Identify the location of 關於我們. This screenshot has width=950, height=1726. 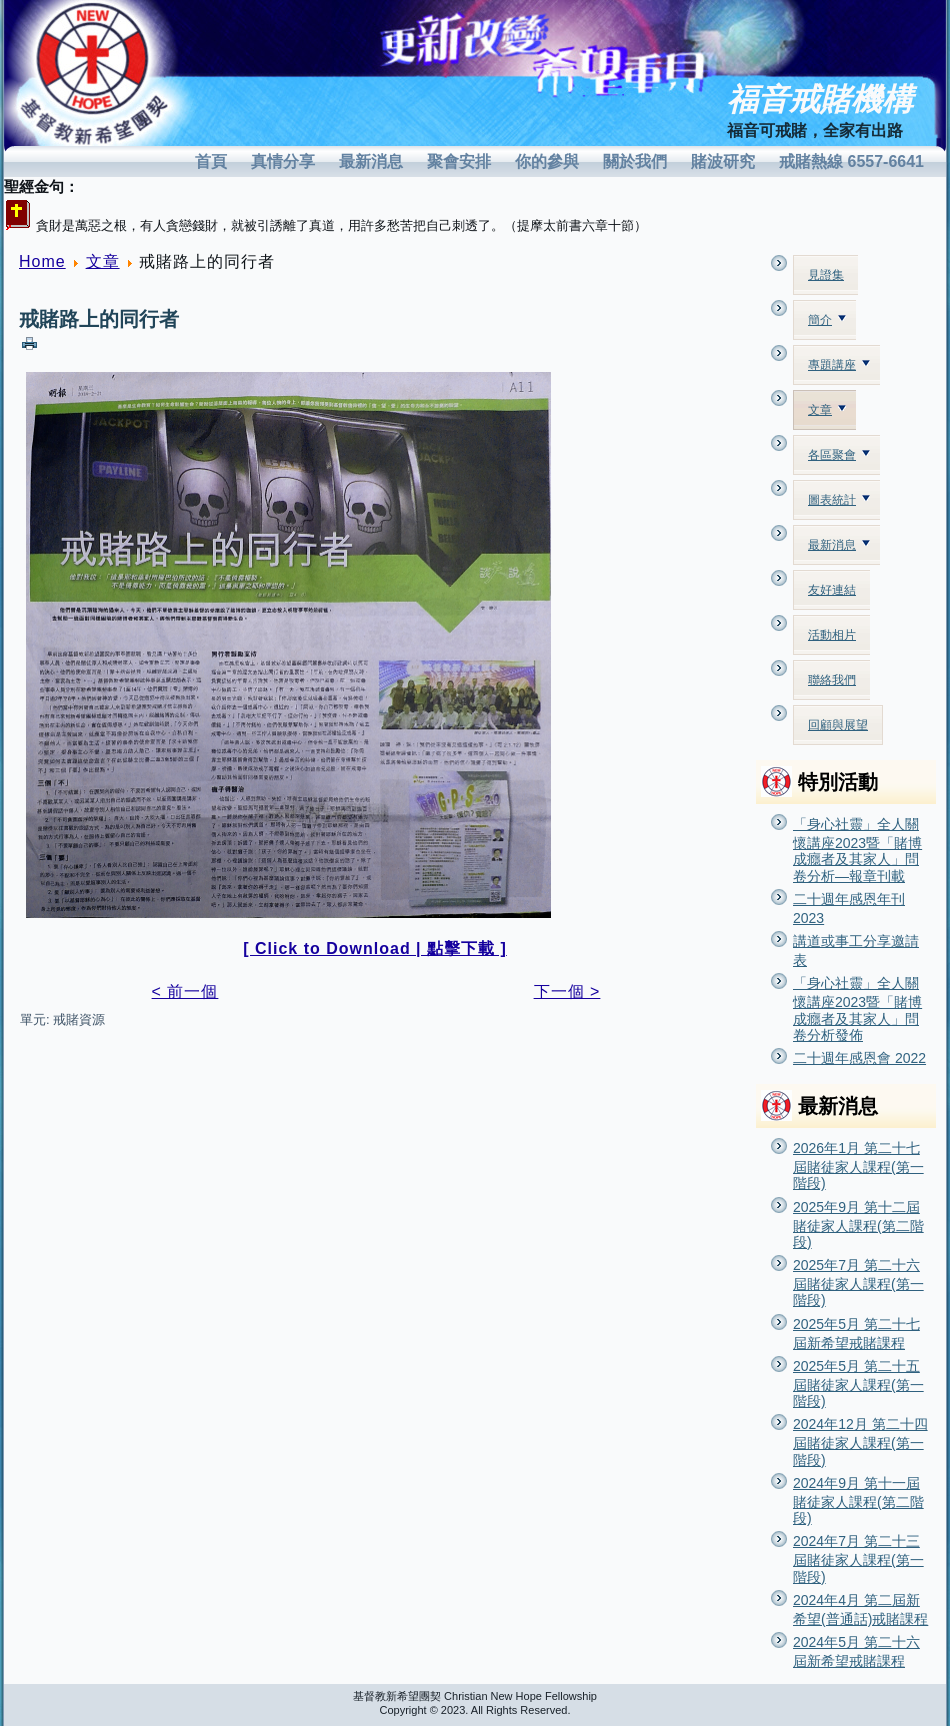
(635, 161).